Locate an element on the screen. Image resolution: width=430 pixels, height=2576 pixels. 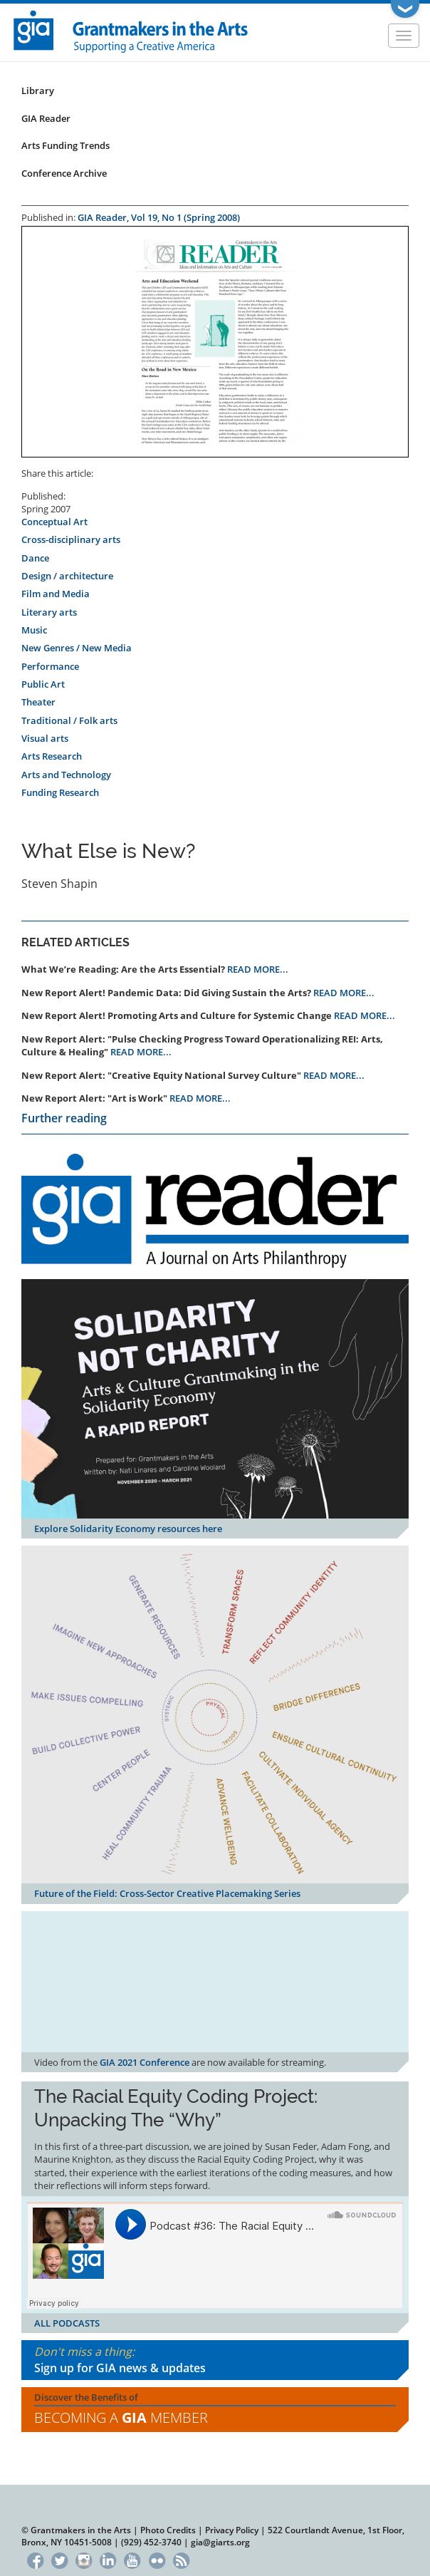
Photo Credits is located at coordinates (168, 2530).